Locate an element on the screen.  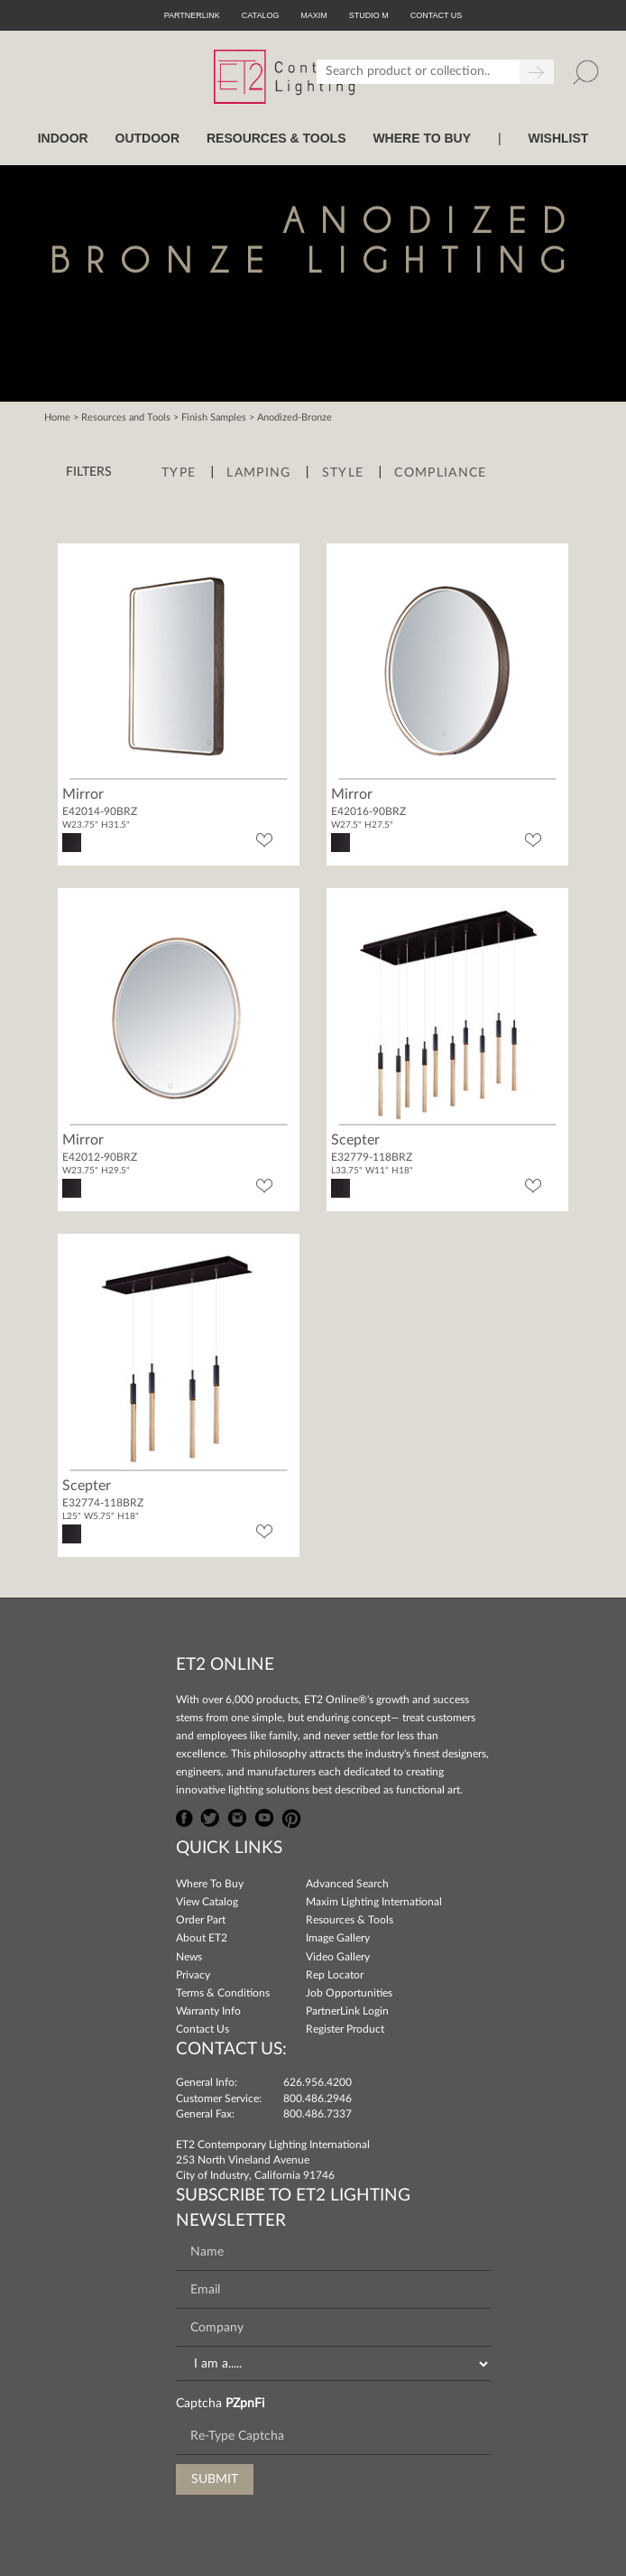
CONTACT US is located at coordinates (436, 15).